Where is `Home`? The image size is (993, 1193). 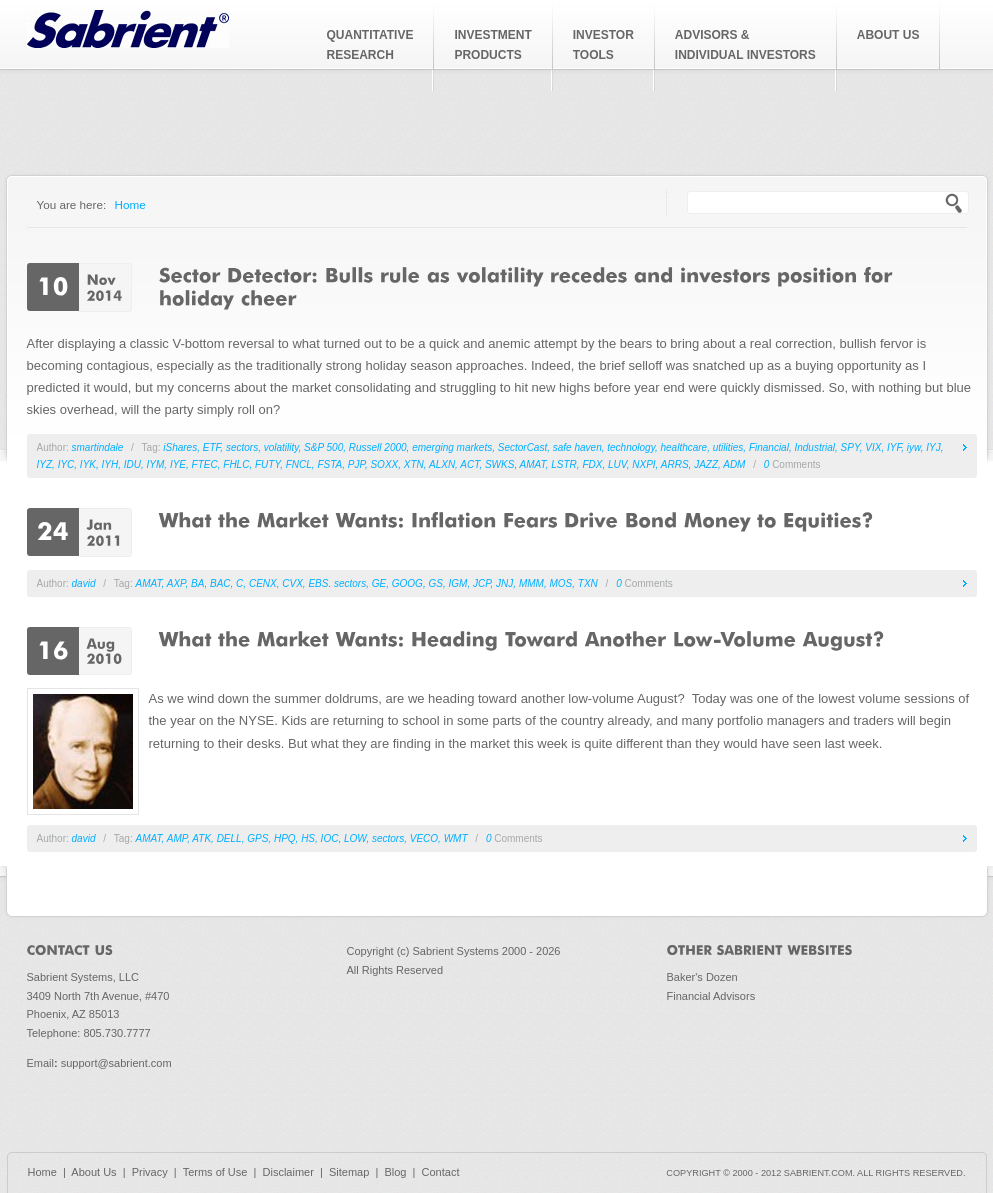 Home is located at coordinates (130, 204).